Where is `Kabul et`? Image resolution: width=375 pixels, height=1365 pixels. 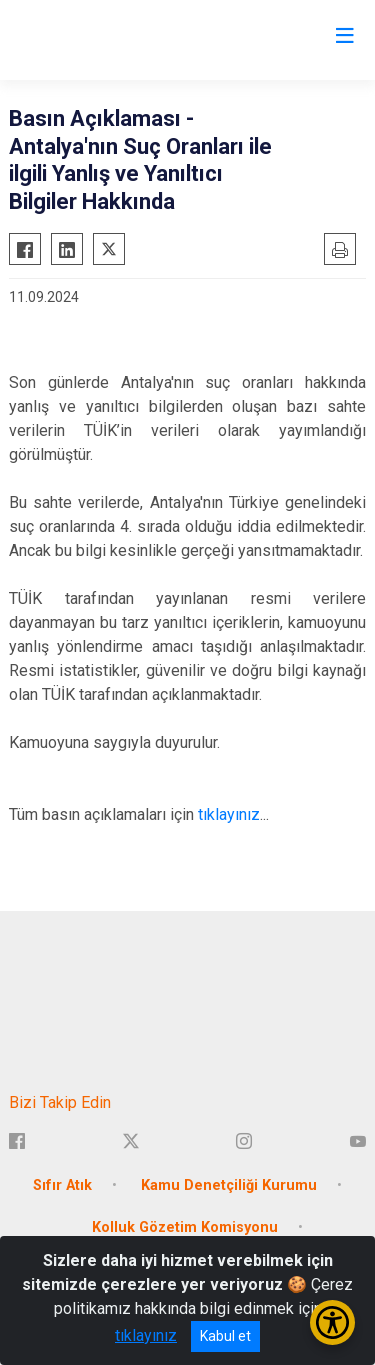
Kabul et is located at coordinates (225, 1336).